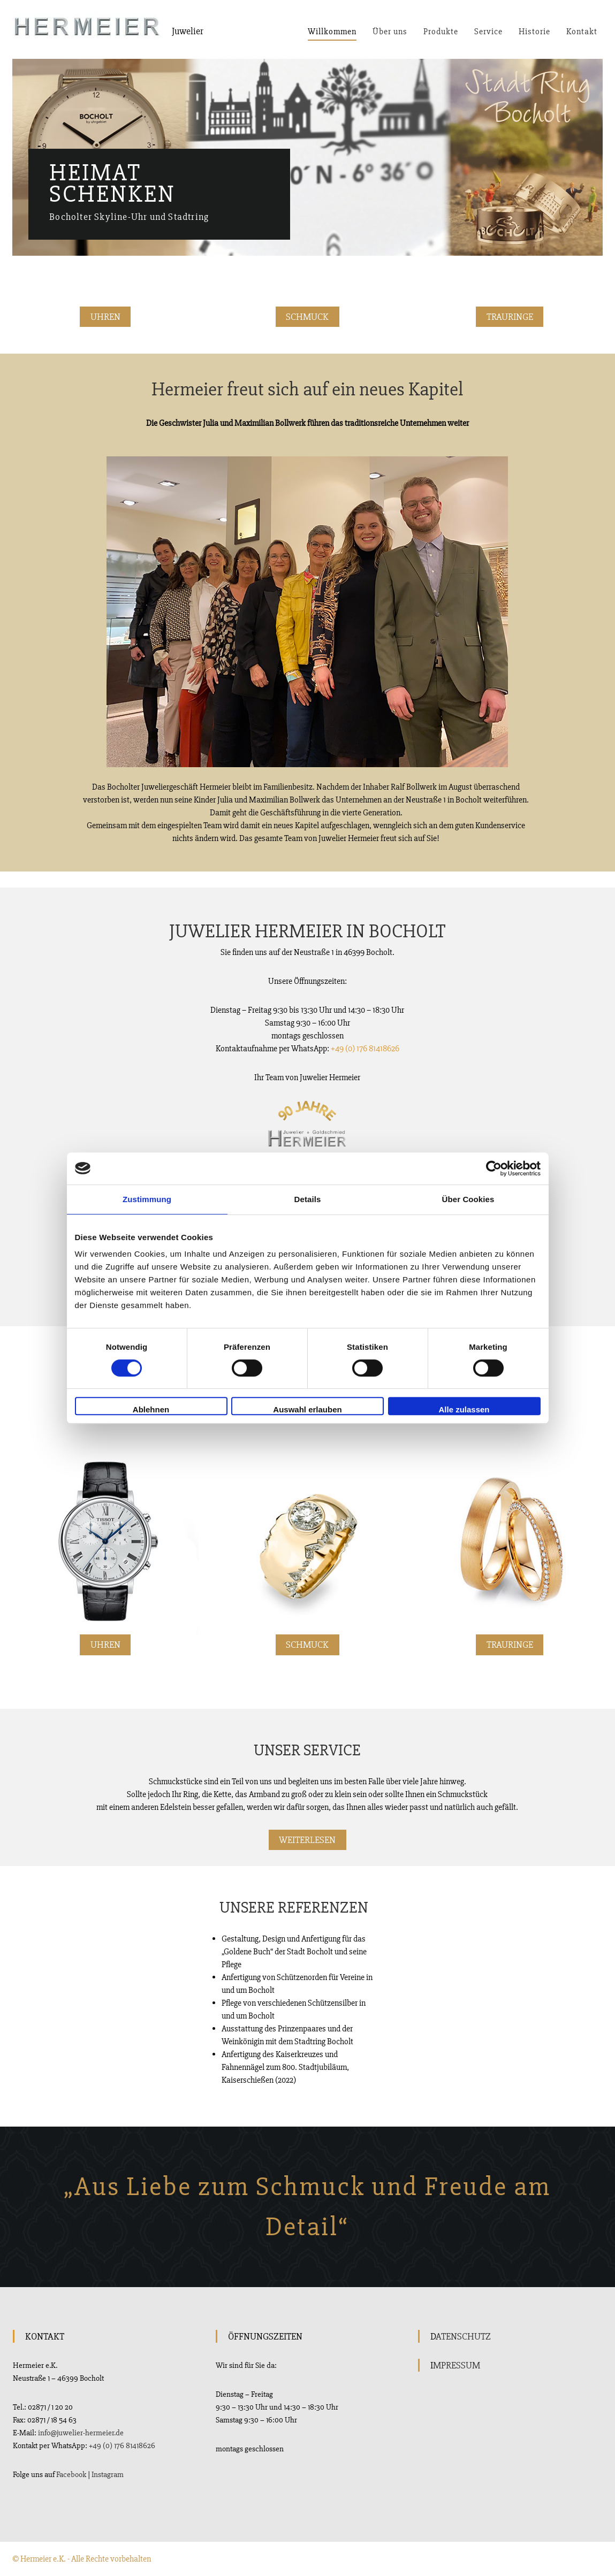 This screenshot has height=2576, width=615. What do you see at coordinates (494, 1168) in the screenshot?
I see `[Cookiebot von Usercentrics - öffnet in einem neuen Fenster]` at bounding box center [494, 1168].